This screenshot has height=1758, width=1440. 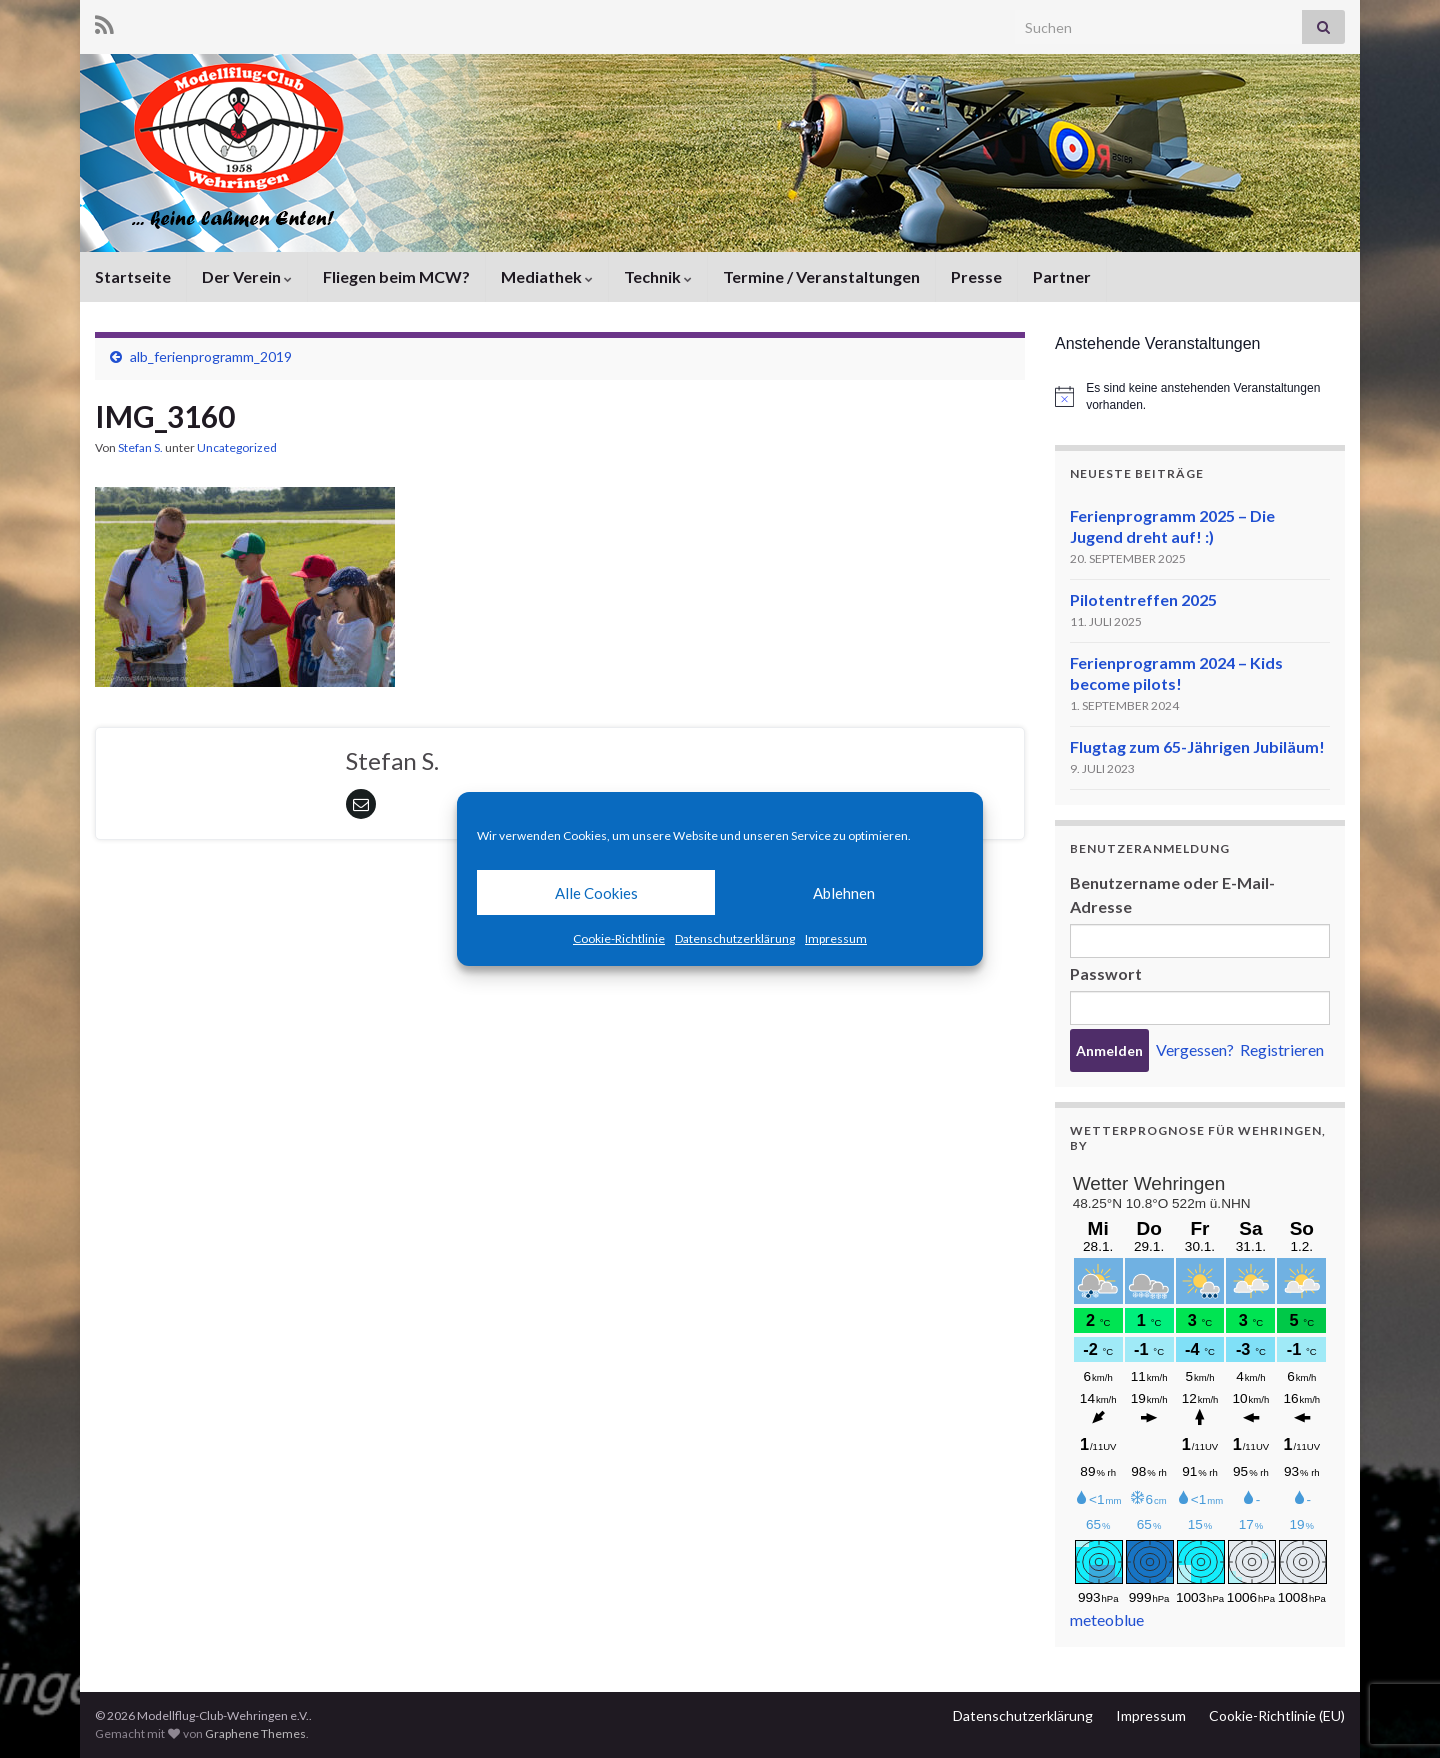 What do you see at coordinates (596, 893) in the screenshot?
I see `Alle Cookies` at bounding box center [596, 893].